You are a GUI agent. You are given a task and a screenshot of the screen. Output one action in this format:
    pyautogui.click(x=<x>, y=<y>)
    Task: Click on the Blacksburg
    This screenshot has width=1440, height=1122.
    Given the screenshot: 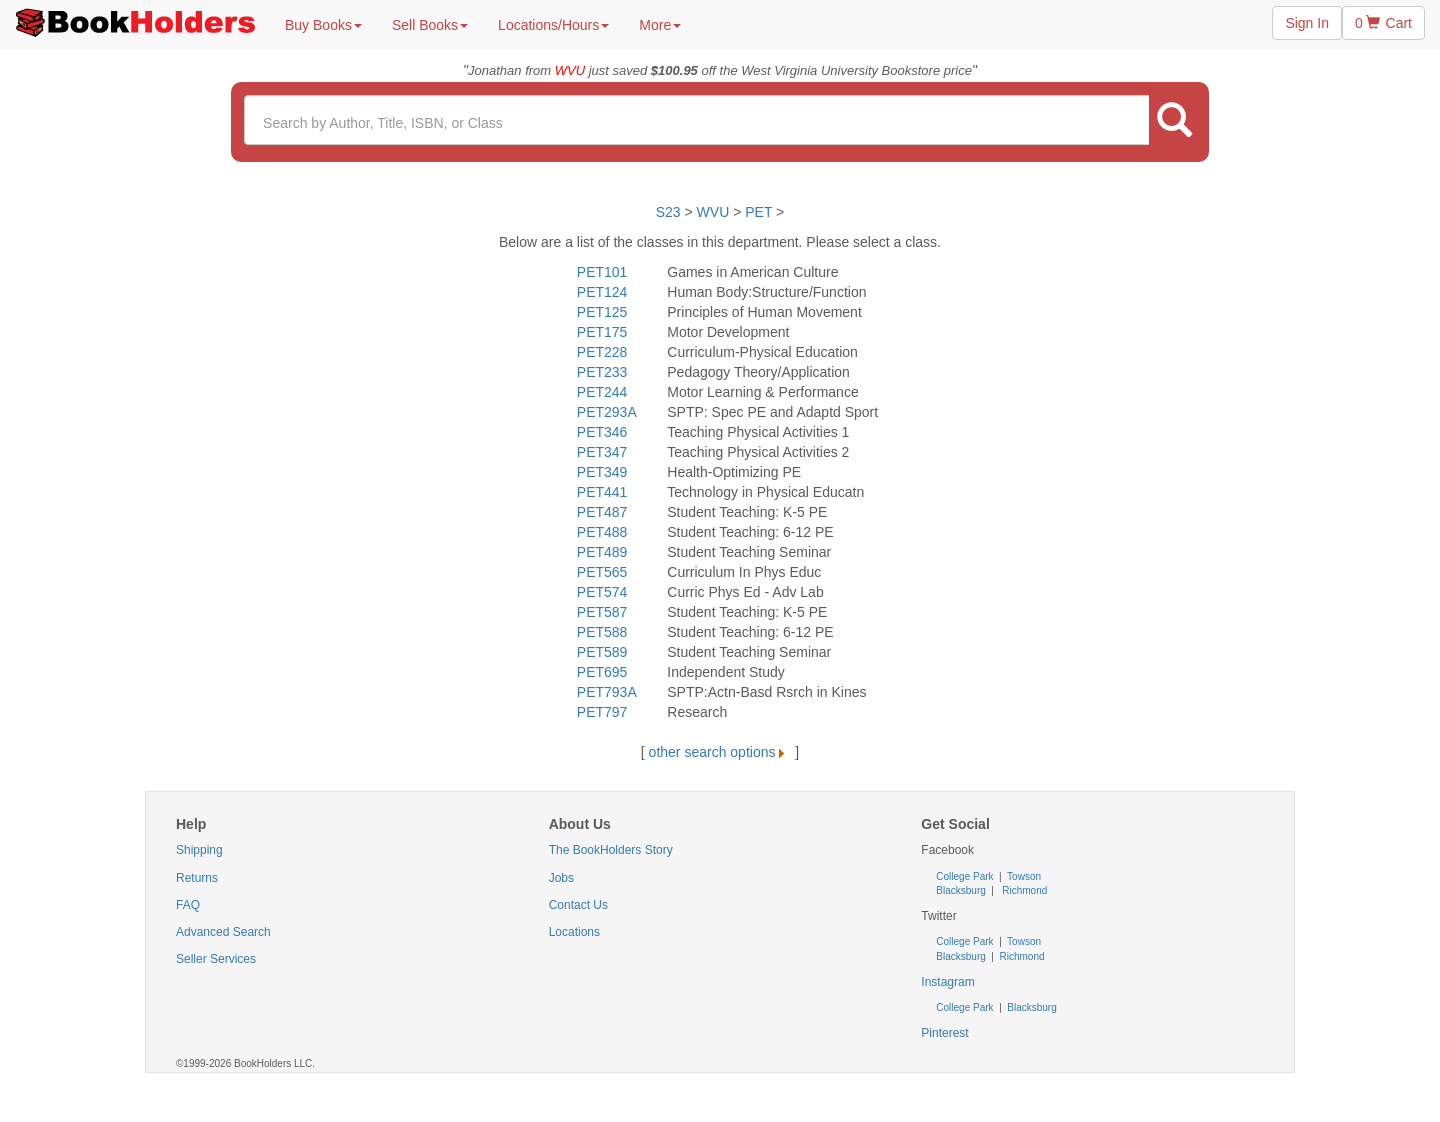 What is the action you would take?
    pyautogui.click(x=960, y=890)
    